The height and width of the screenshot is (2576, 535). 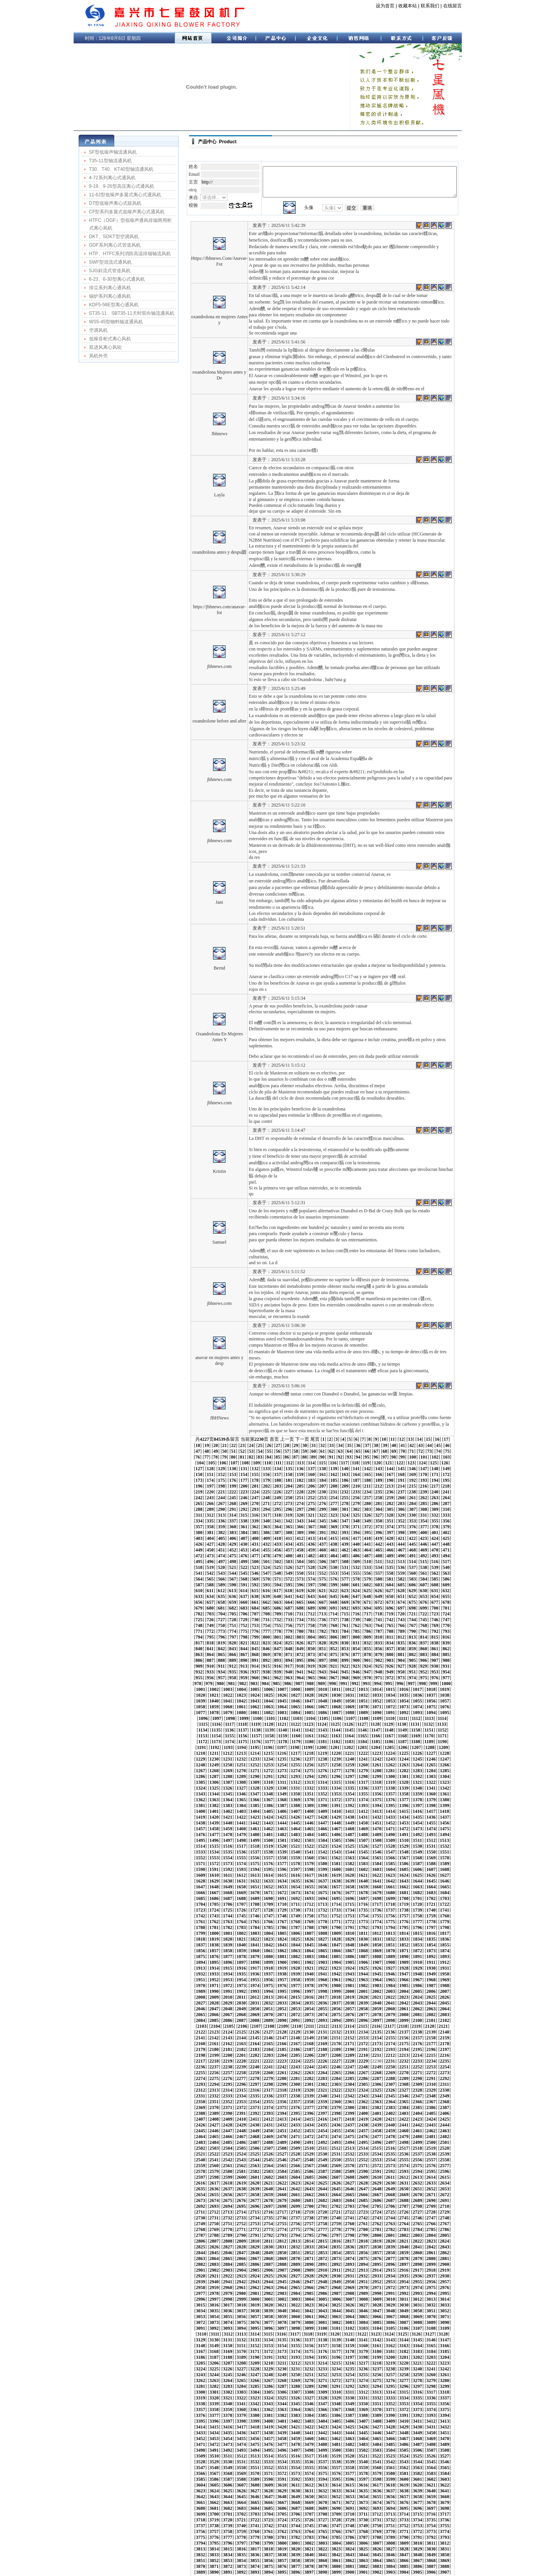 What do you see at coordinates (255, 1572) in the screenshot?
I see `694` at bounding box center [255, 1572].